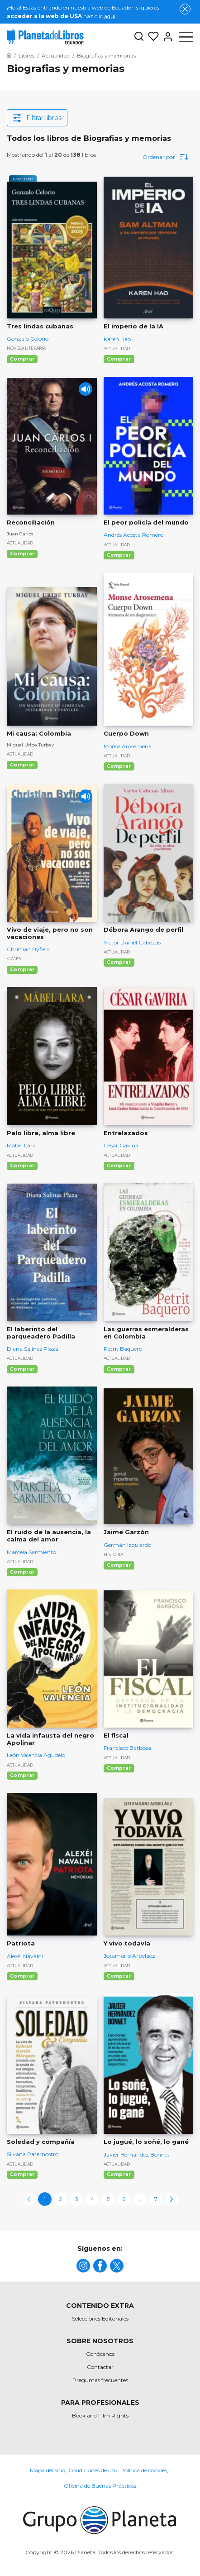 The image size is (200, 2576). I want to click on Conócenos, so click(100, 2353).